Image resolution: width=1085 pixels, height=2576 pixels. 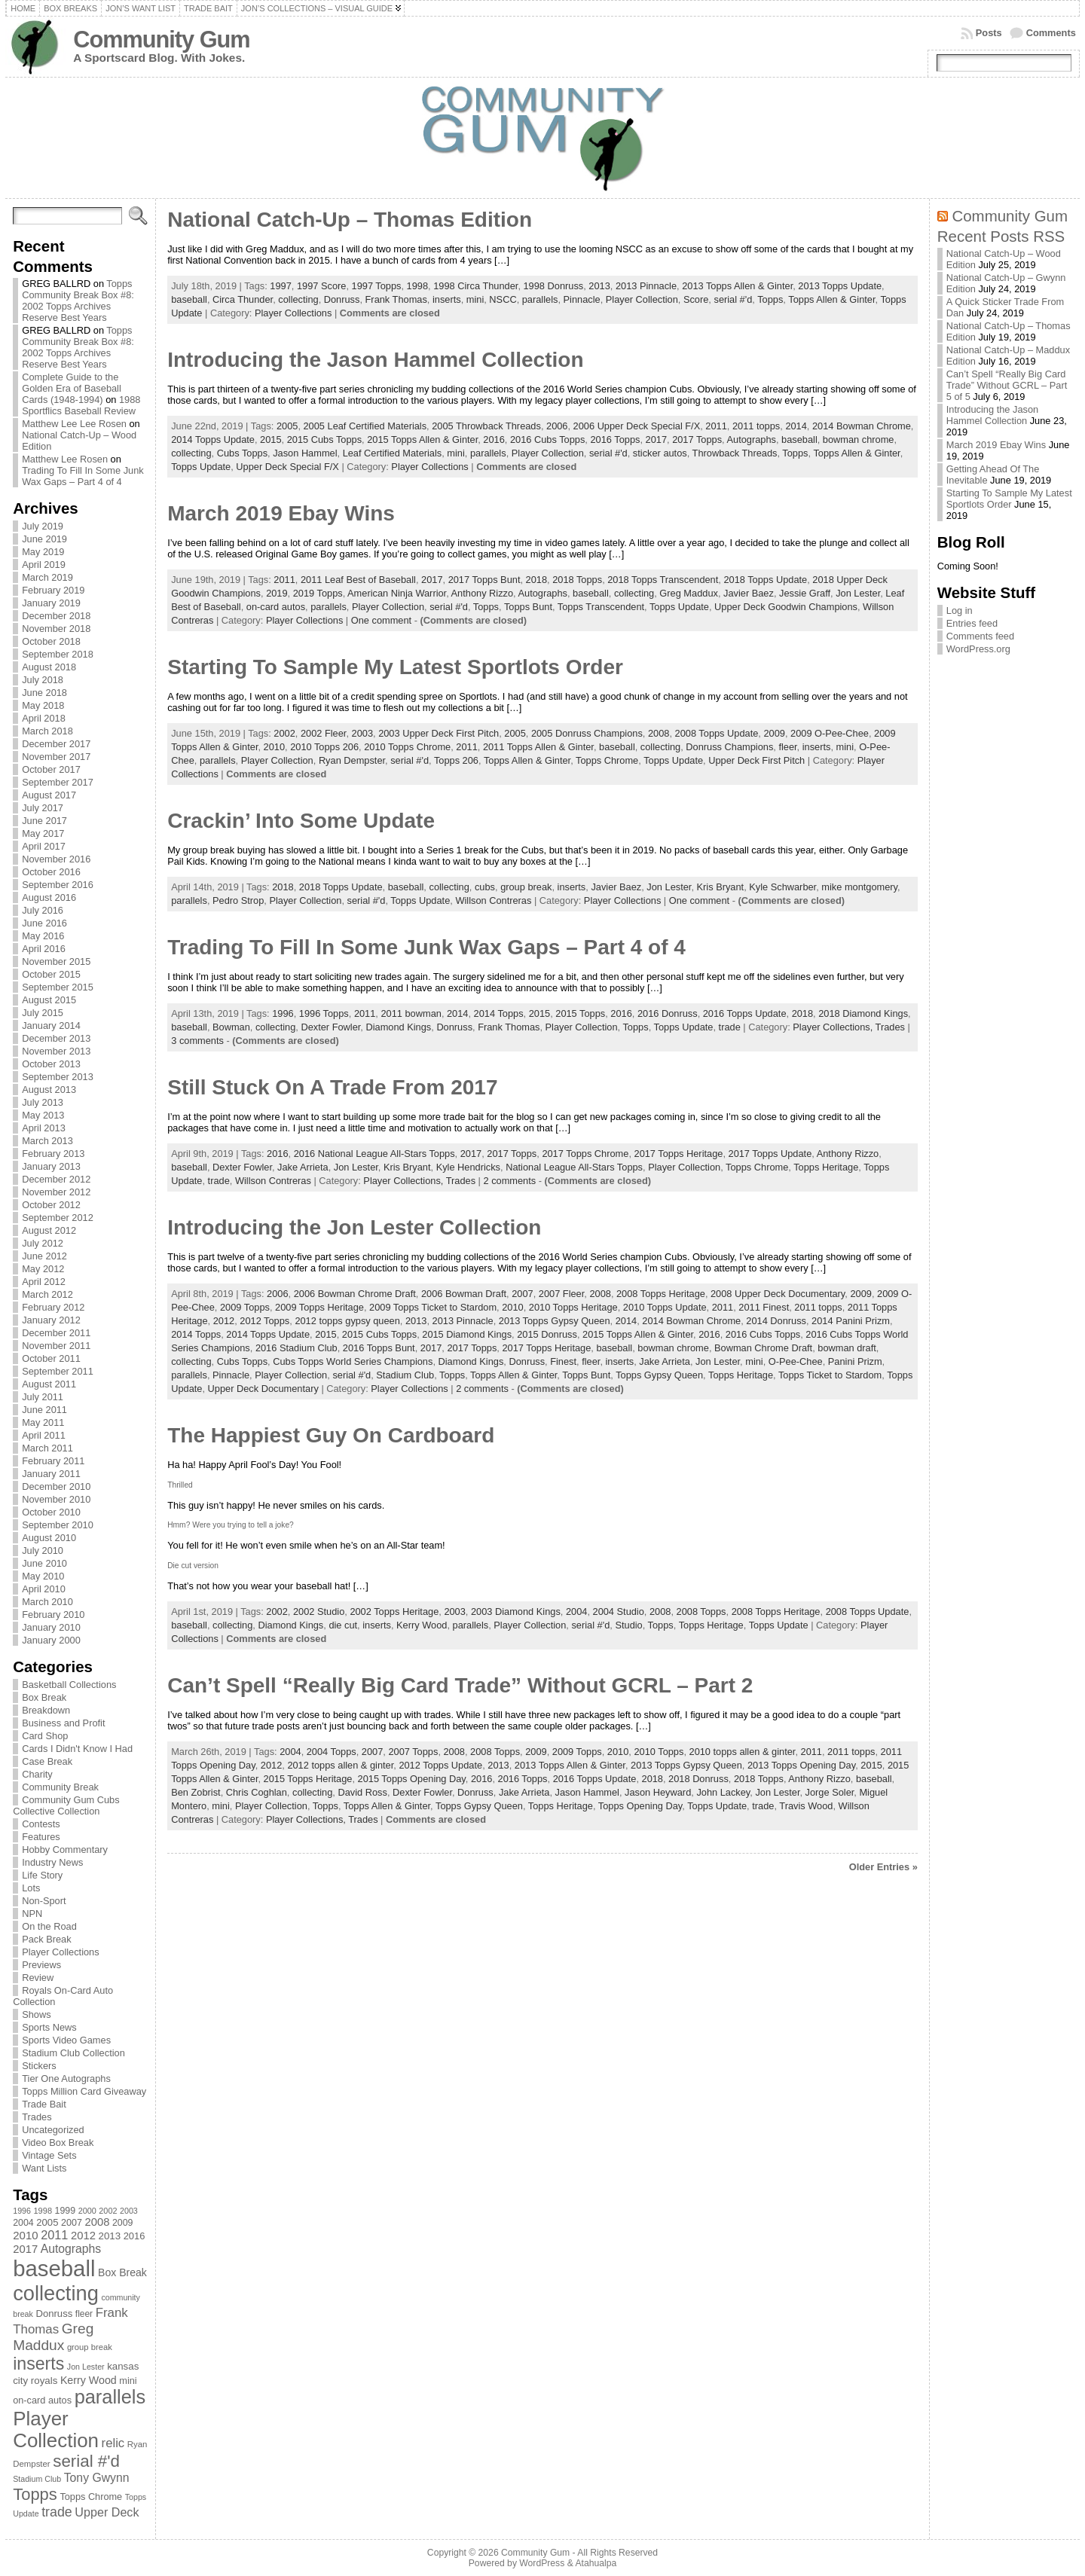 What do you see at coordinates (486, 426) in the screenshot?
I see `2005 Throwback Threads` at bounding box center [486, 426].